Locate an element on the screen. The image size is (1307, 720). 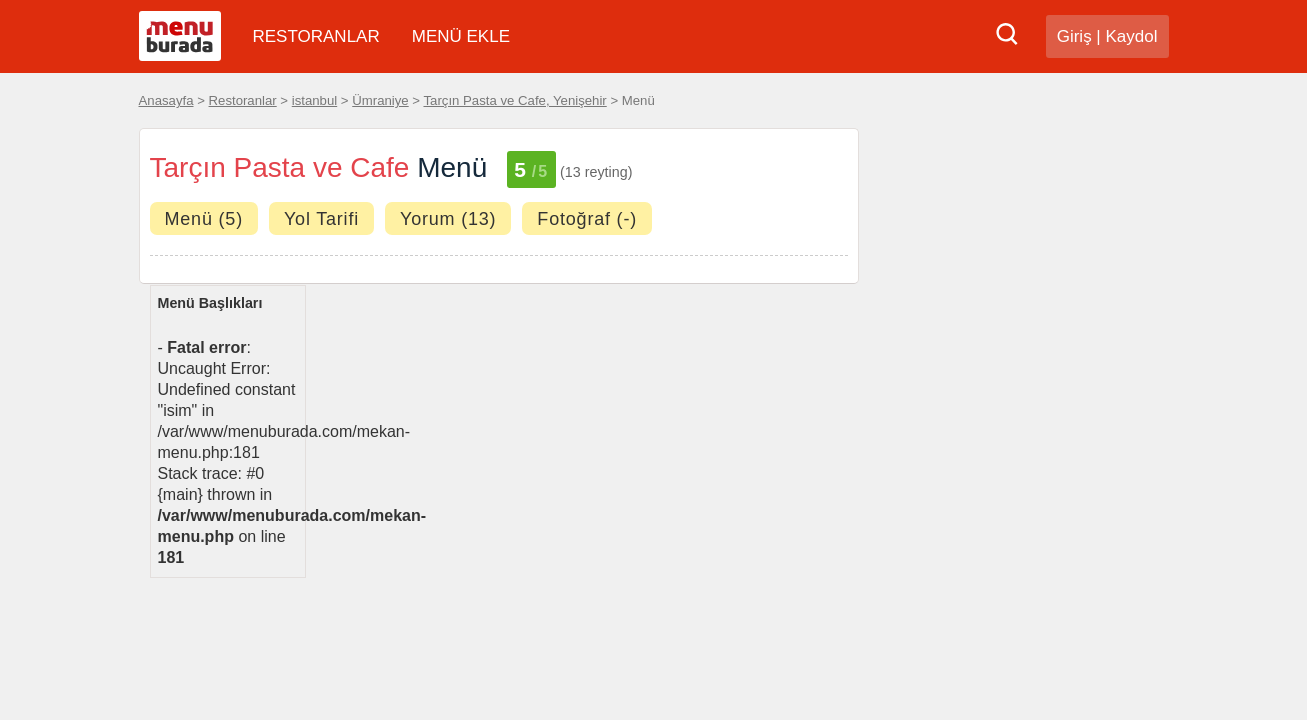
Menü (5) is located at coordinates (204, 219).